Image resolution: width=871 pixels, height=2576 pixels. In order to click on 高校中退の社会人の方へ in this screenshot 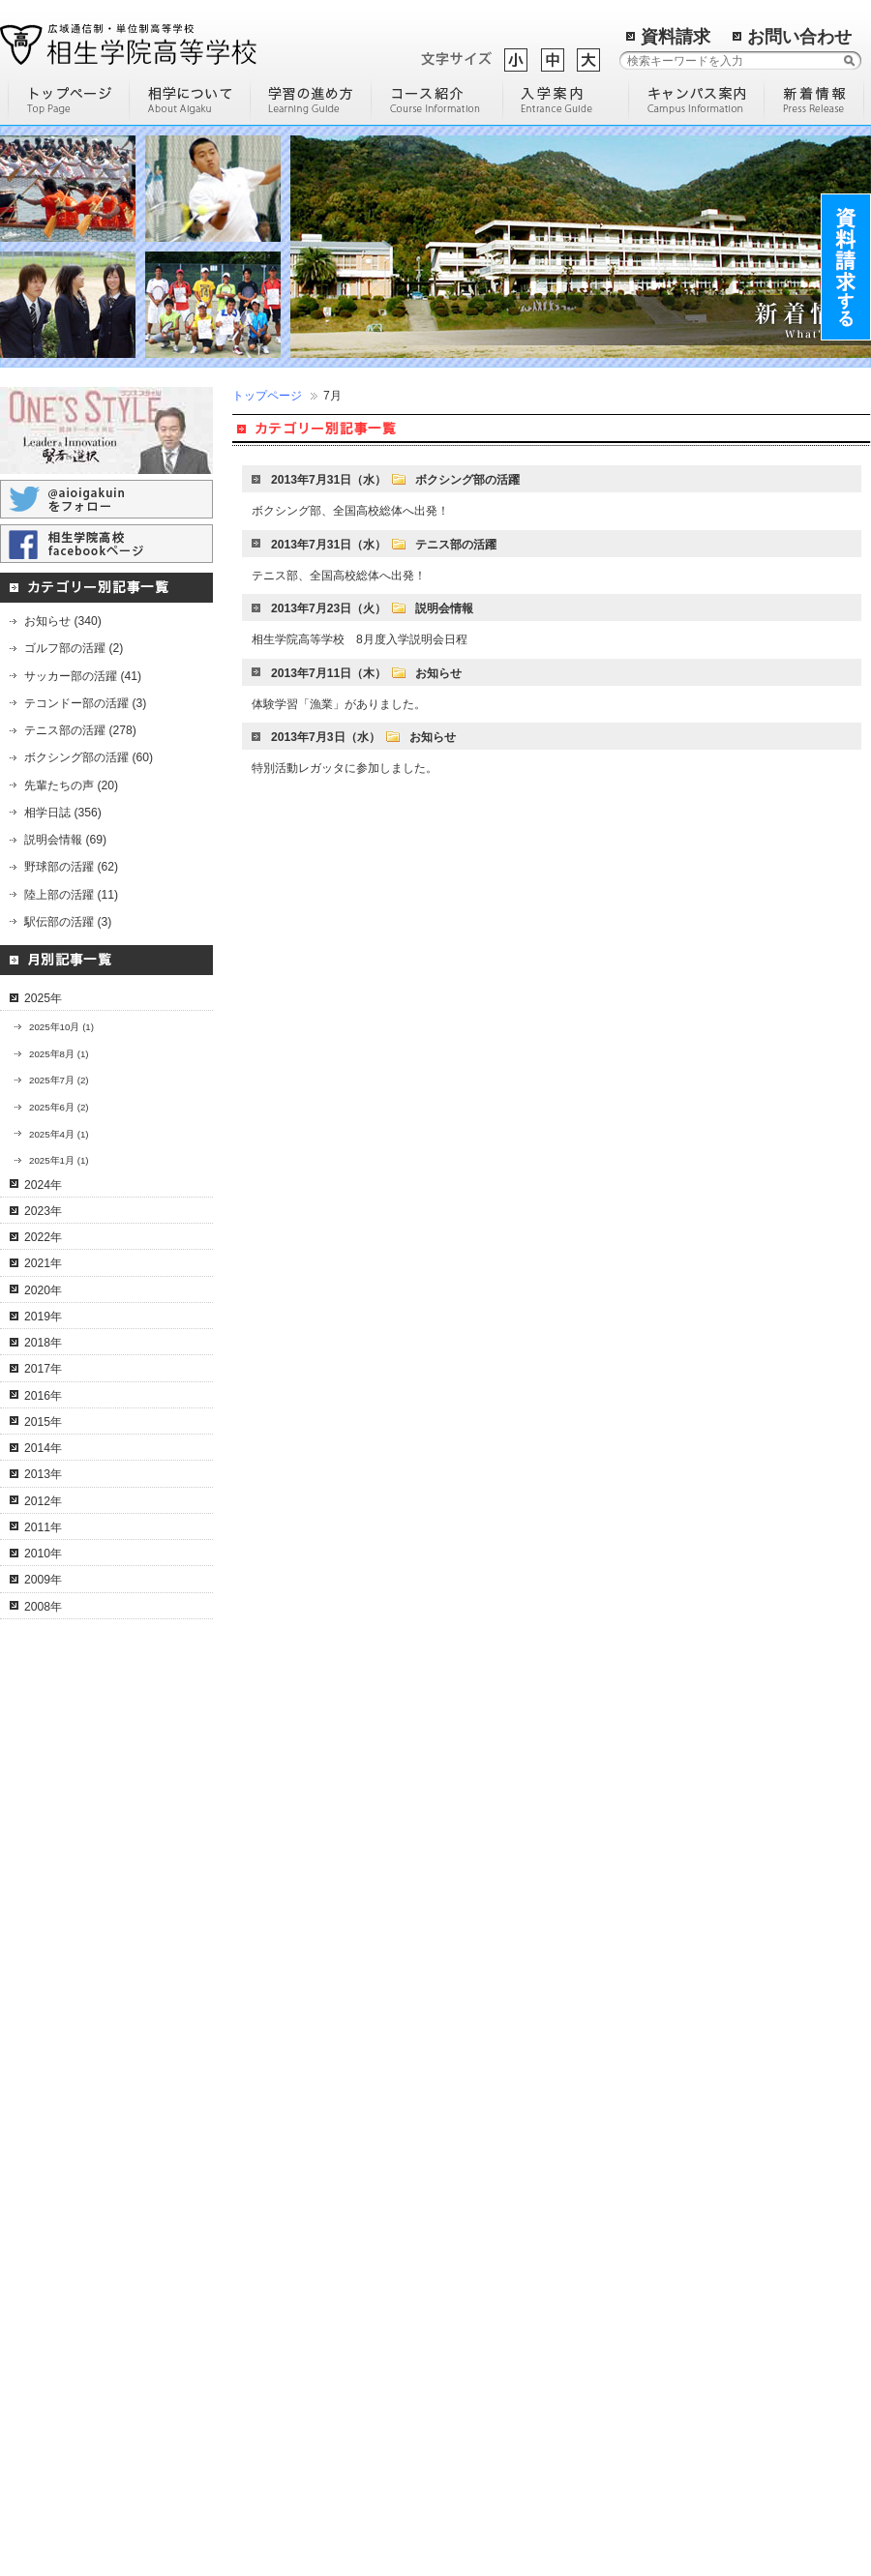, I will do `click(294, 2383)`.